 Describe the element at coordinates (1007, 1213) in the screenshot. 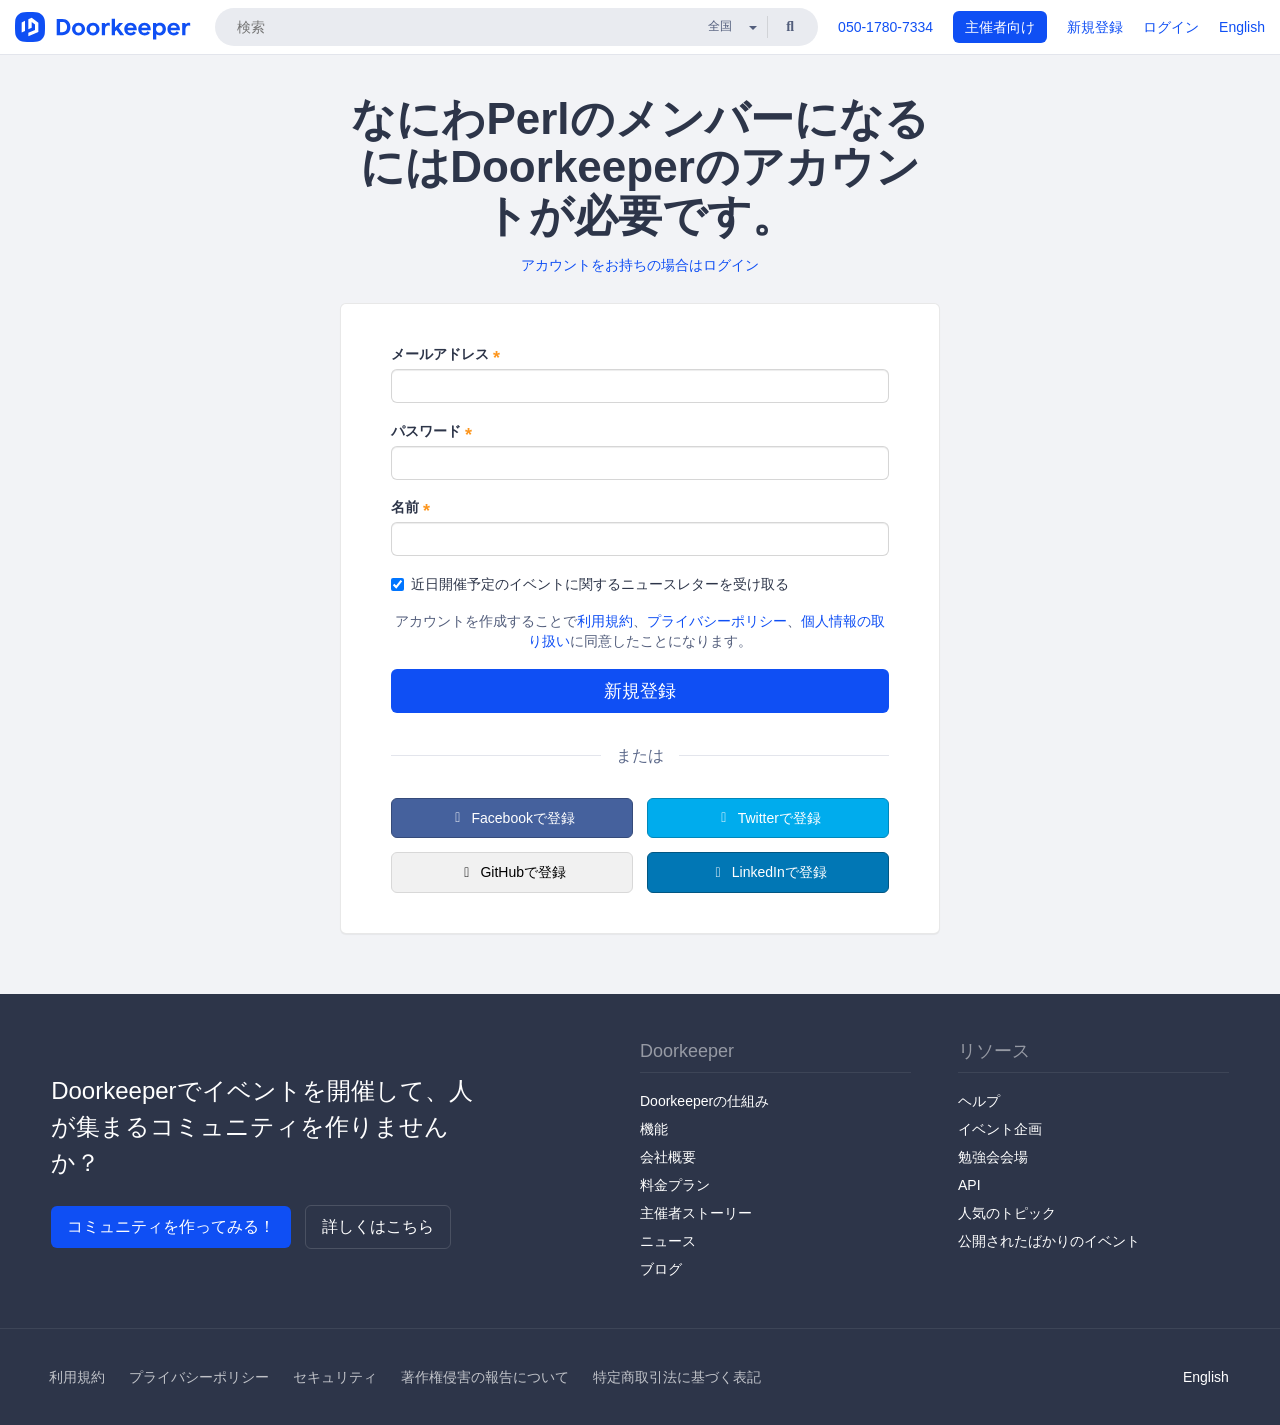

I see `人気のトピック` at that location.